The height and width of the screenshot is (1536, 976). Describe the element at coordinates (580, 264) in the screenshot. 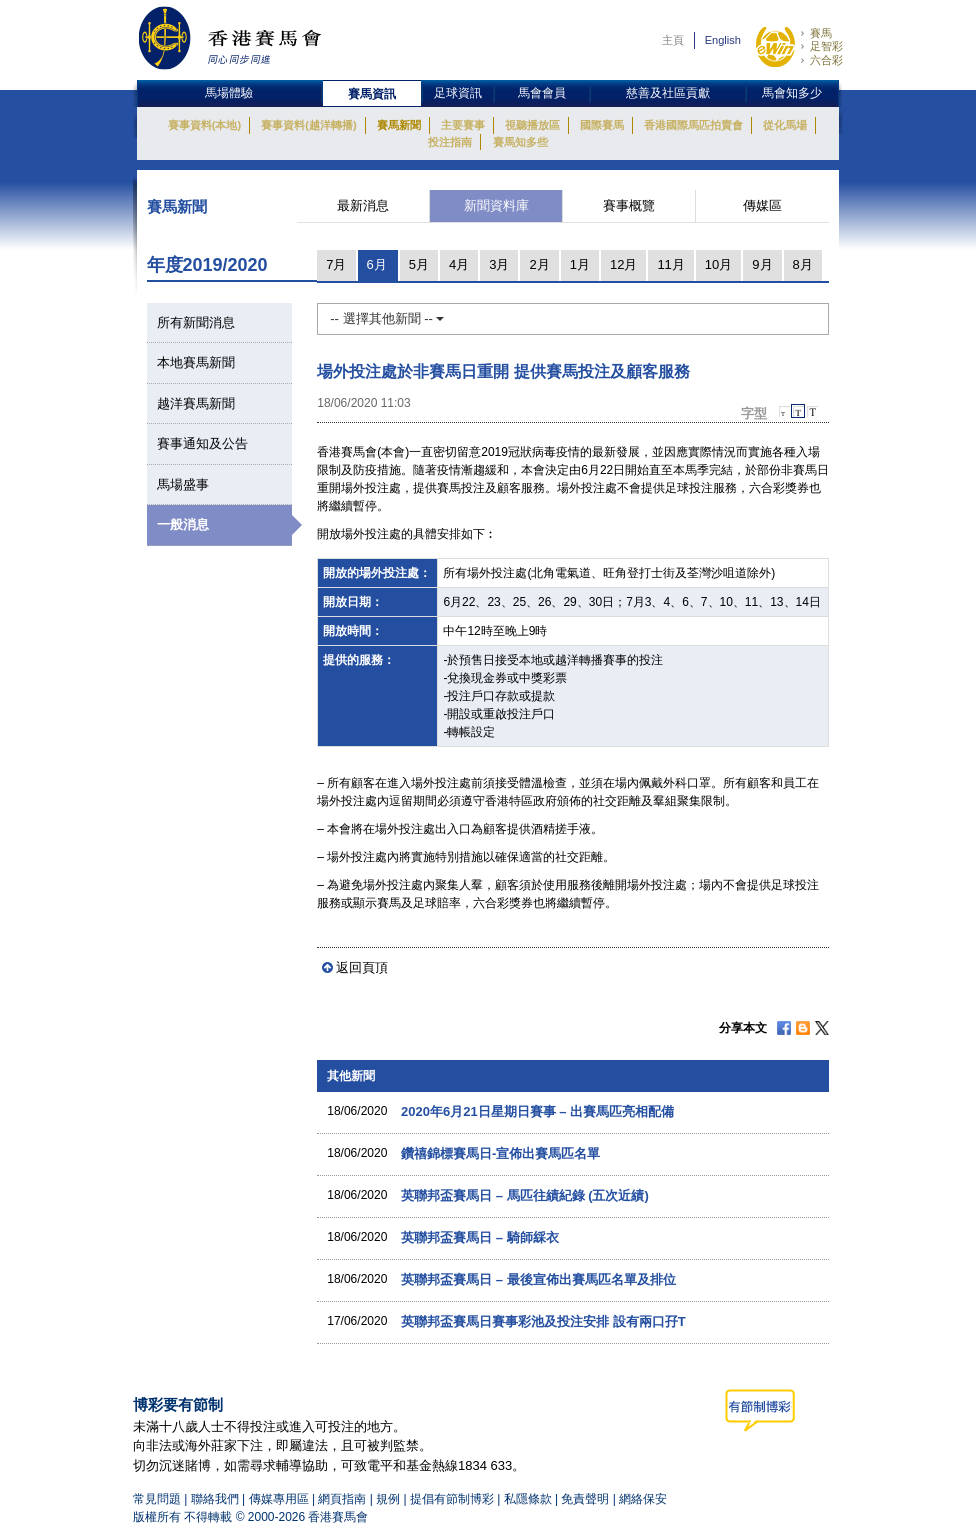

I see `1月` at that location.